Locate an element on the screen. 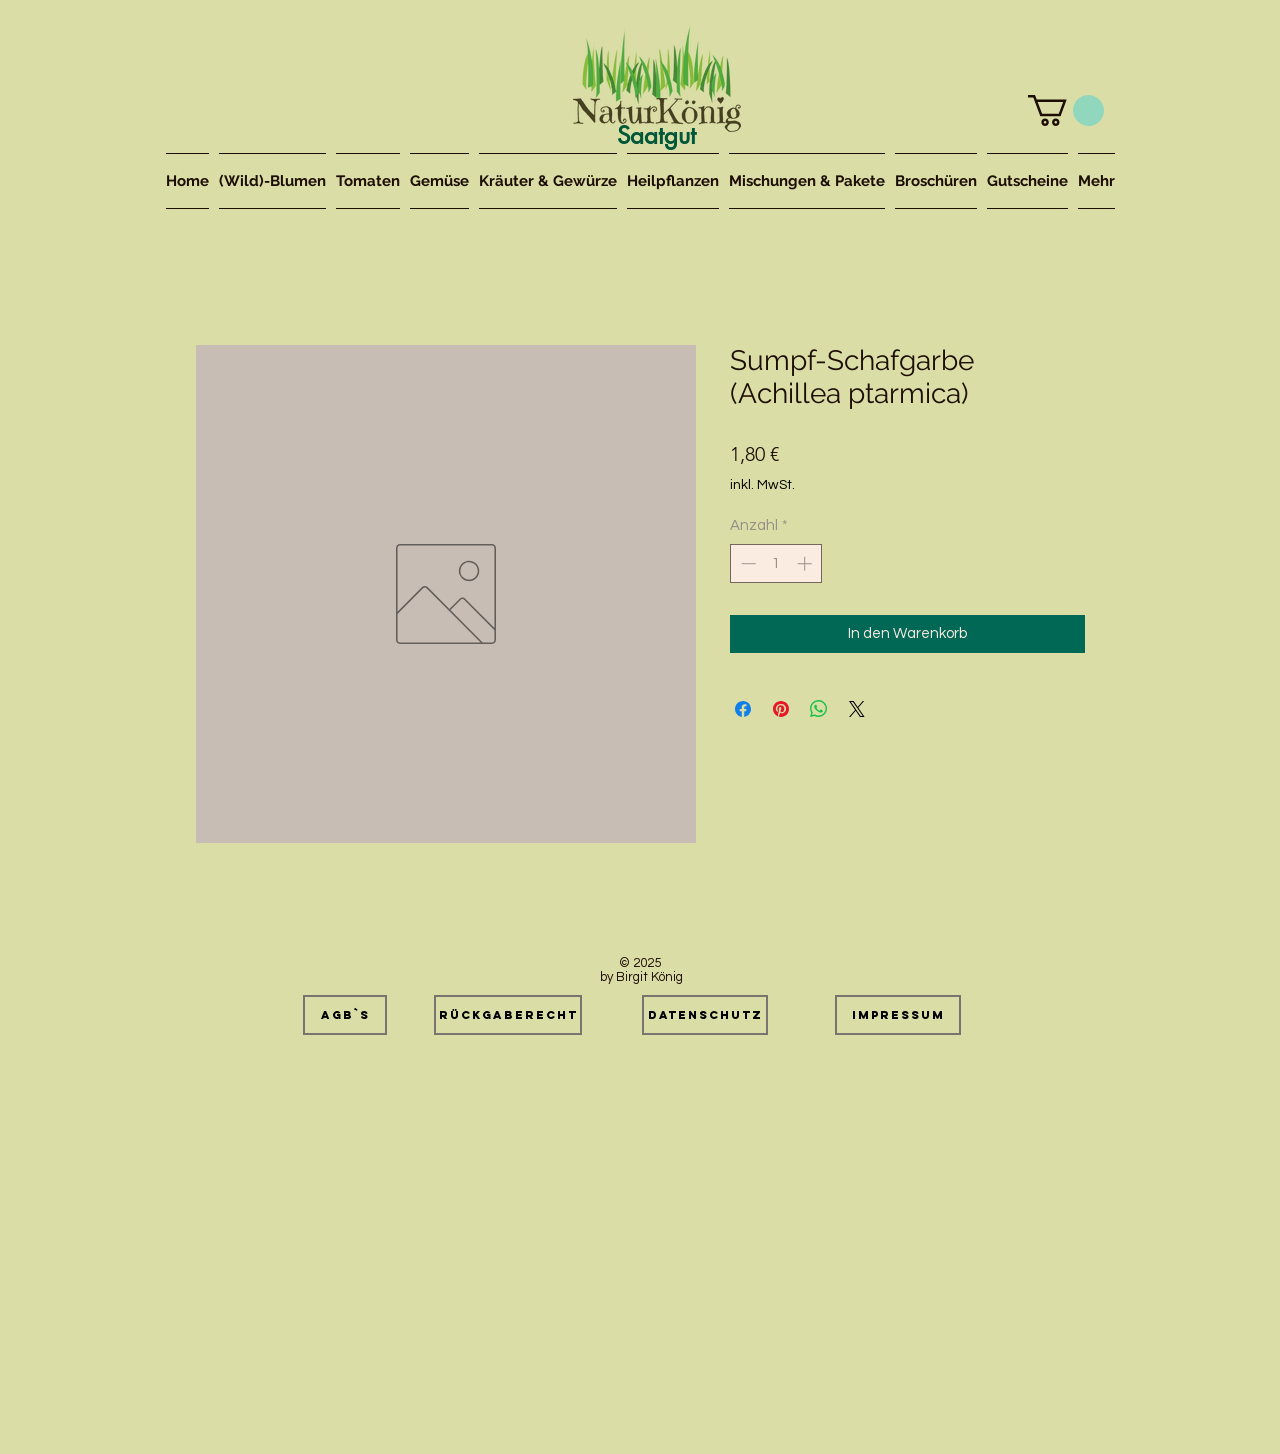 The image size is (1280, 1454). [AGB`s] is located at coordinates (345, 1015).